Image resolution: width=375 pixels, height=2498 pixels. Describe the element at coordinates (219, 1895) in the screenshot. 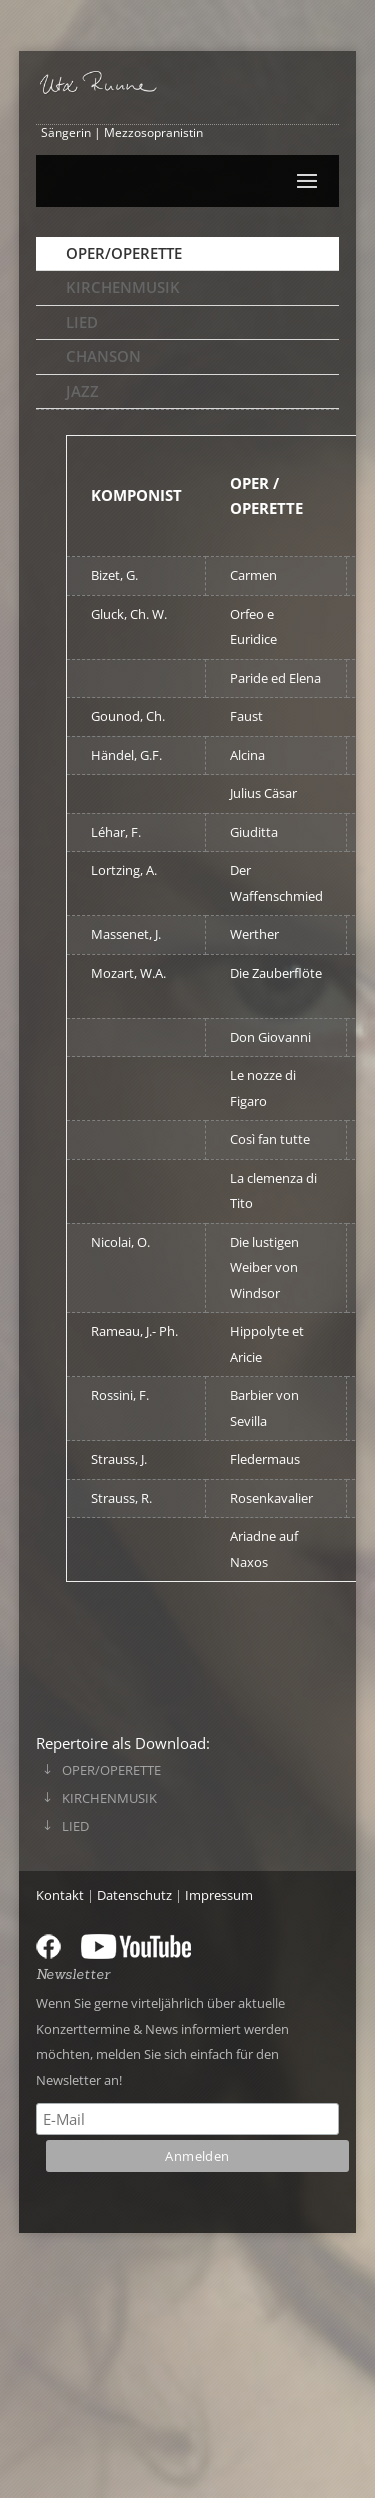

I see `Impressum` at that location.